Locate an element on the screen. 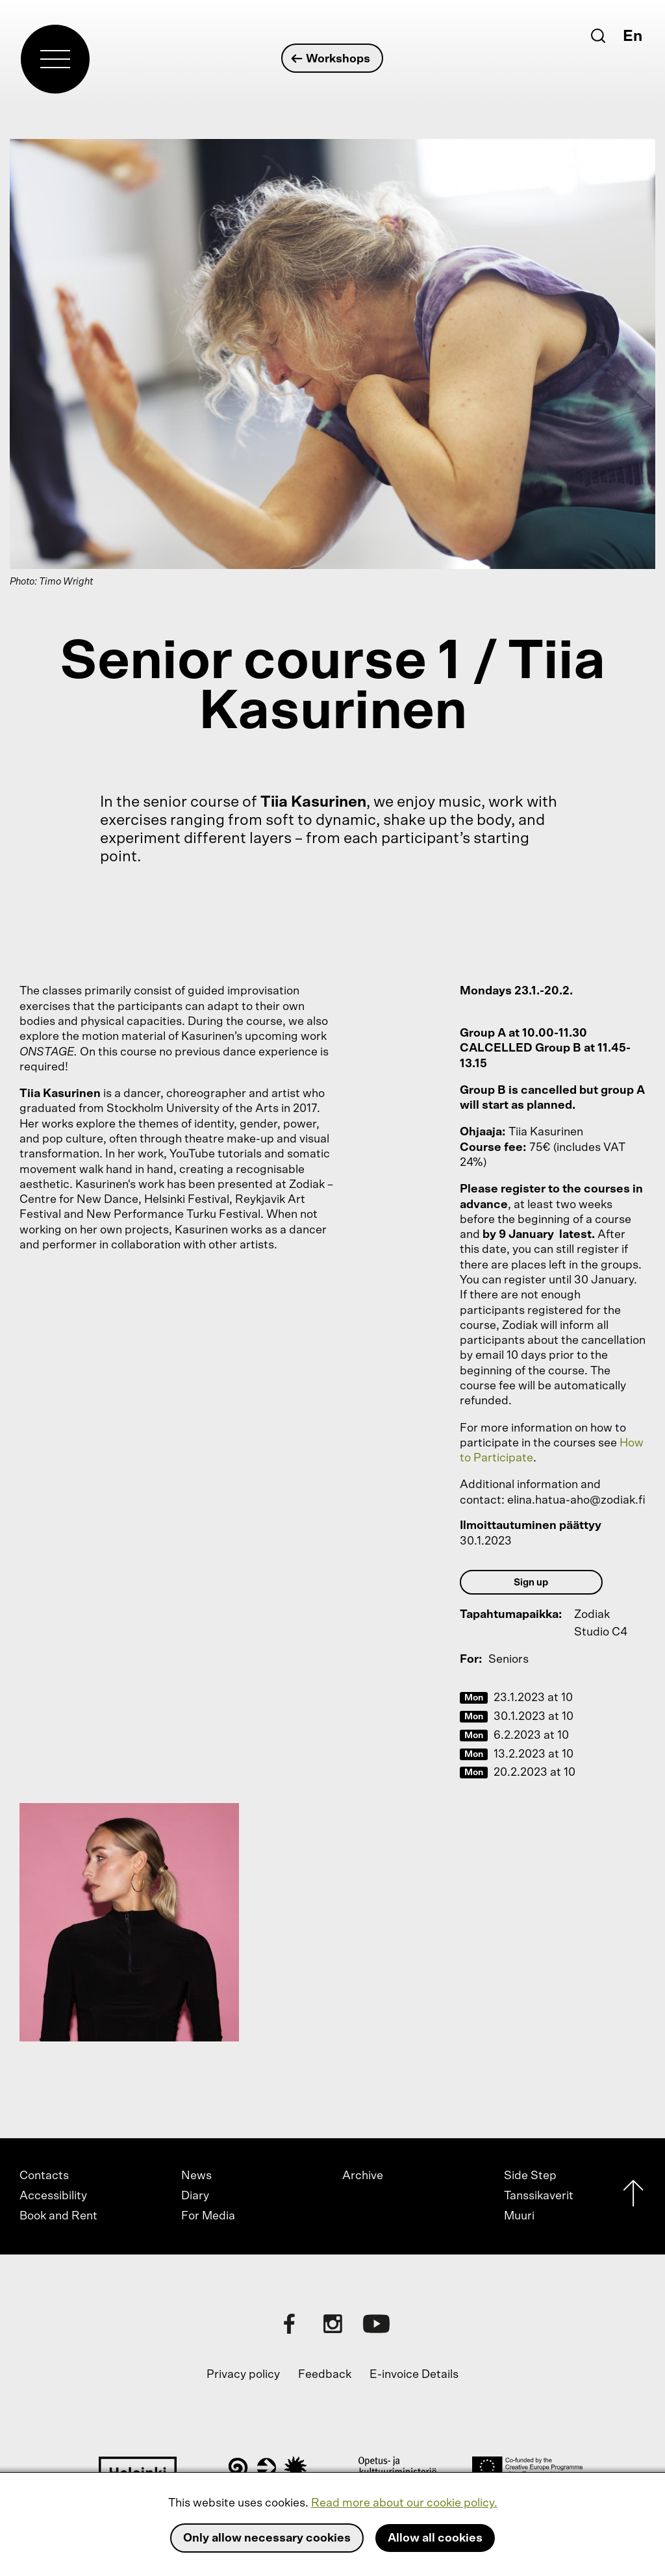 The width and height of the screenshot is (665, 2576). Privacy policy is located at coordinates (243, 2374).